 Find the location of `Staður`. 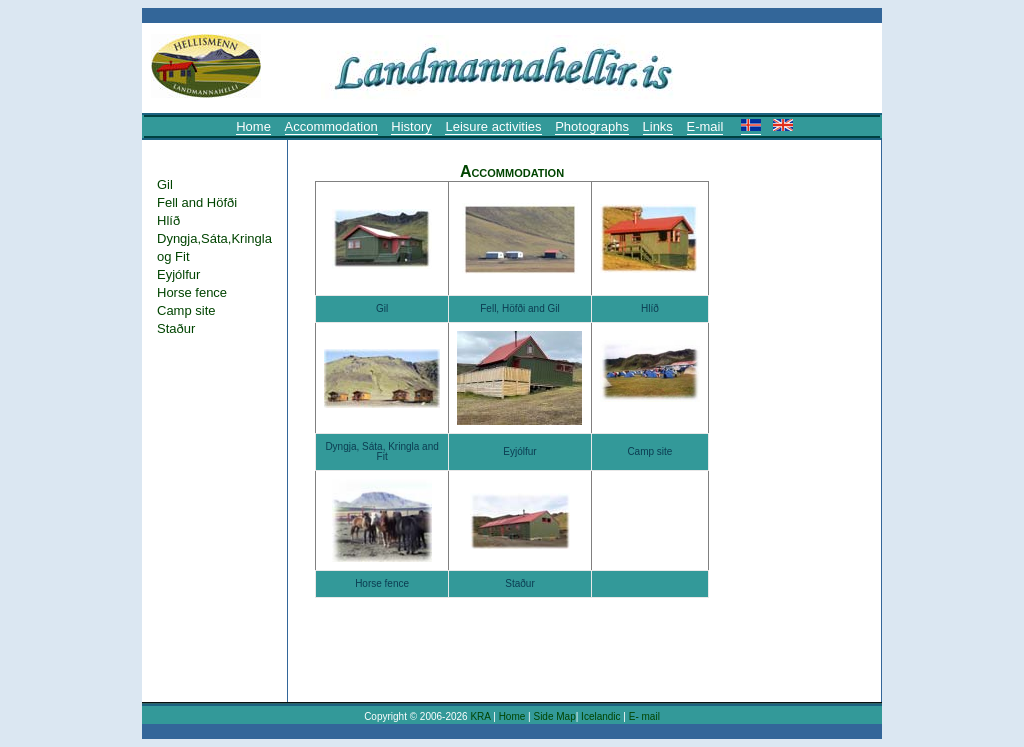

Staður is located at coordinates (176, 328).